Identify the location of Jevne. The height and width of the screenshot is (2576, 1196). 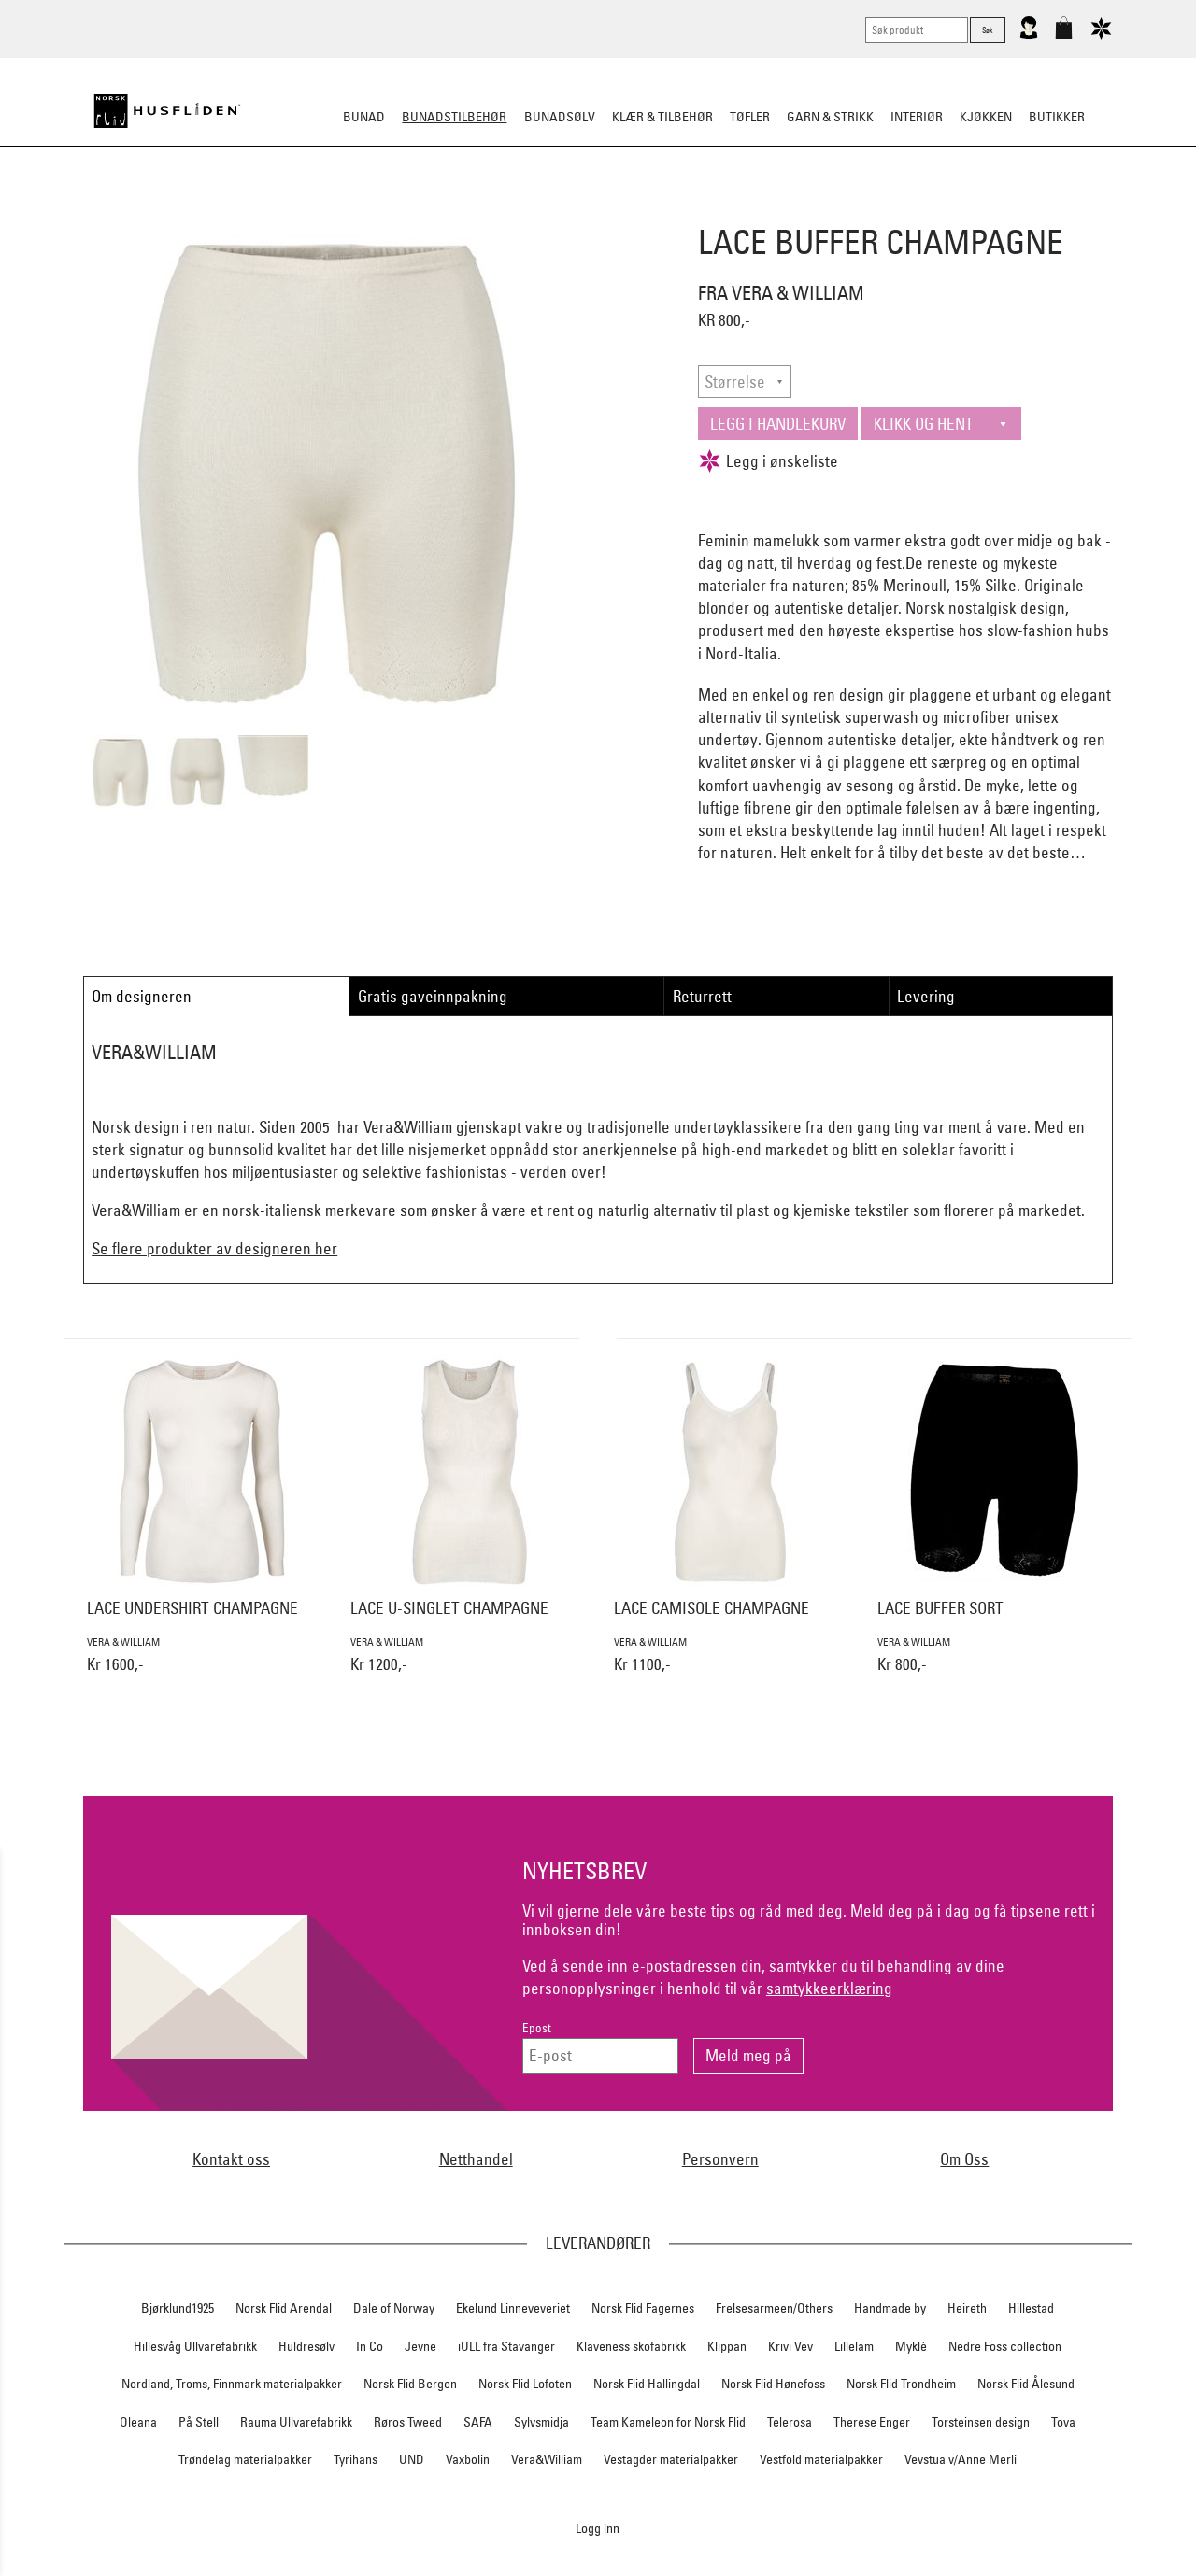
(420, 2346).